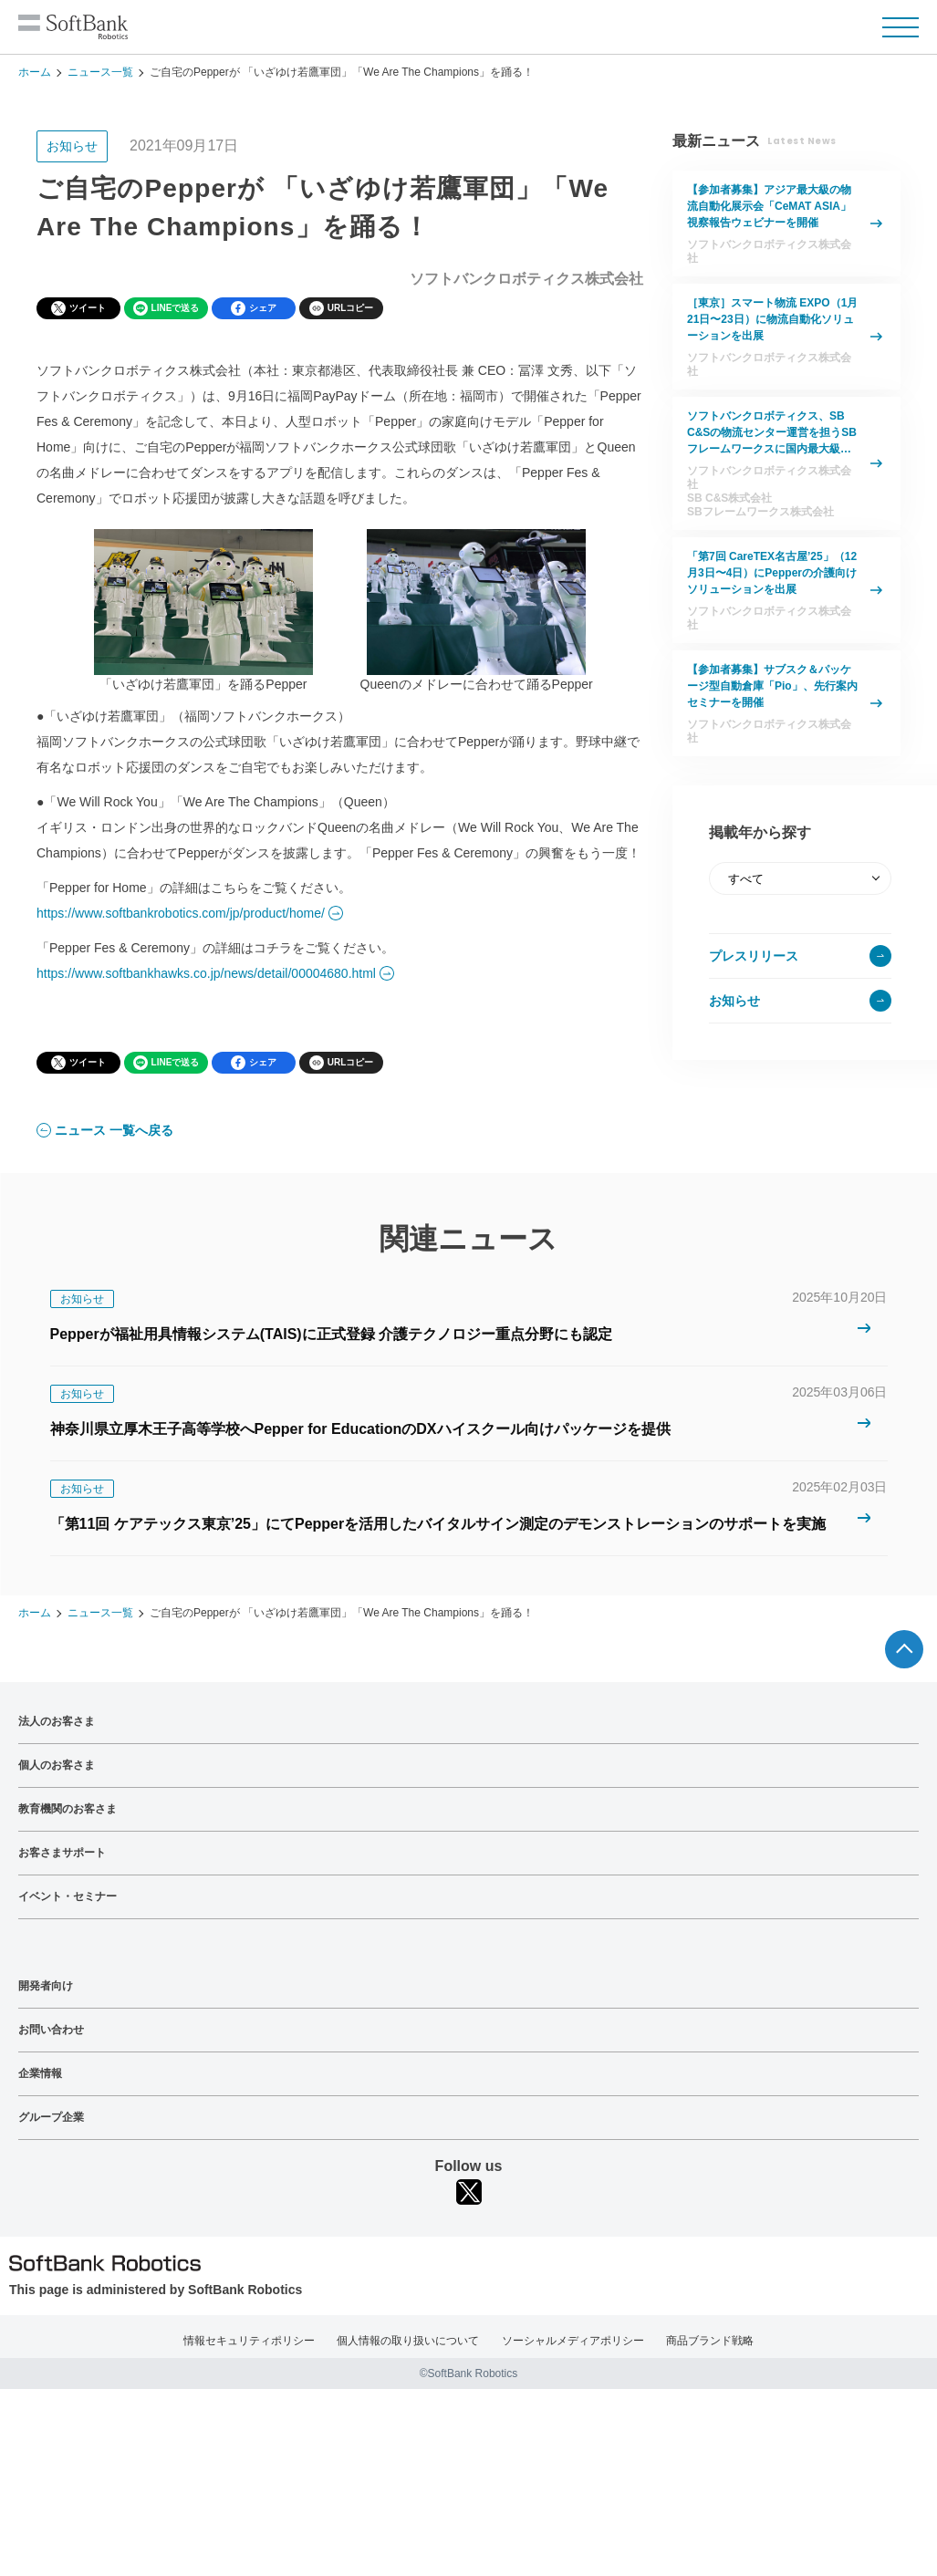  I want to click on ページTOPへ, so click(904, 1649).